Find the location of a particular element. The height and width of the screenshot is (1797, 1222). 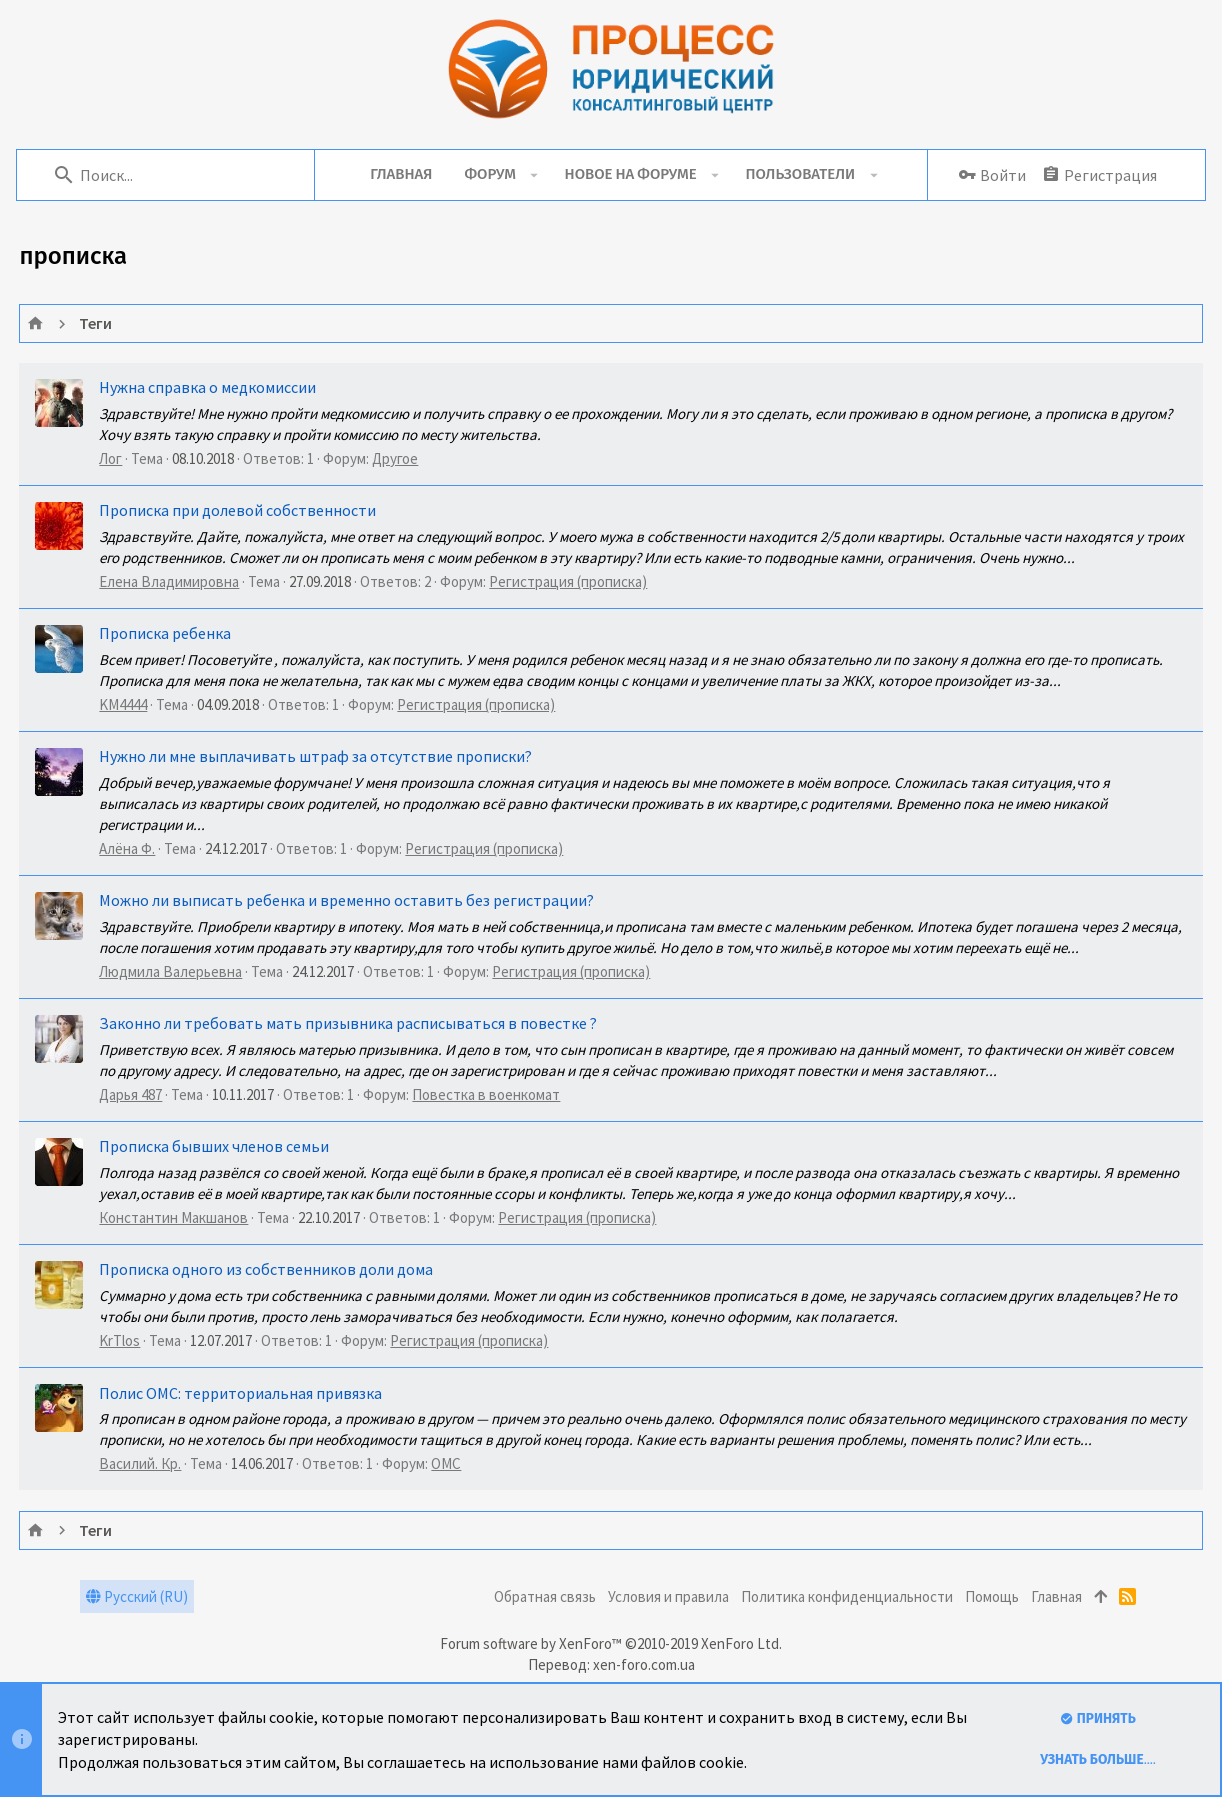

KM4444 is located at coordinates (124, 704).